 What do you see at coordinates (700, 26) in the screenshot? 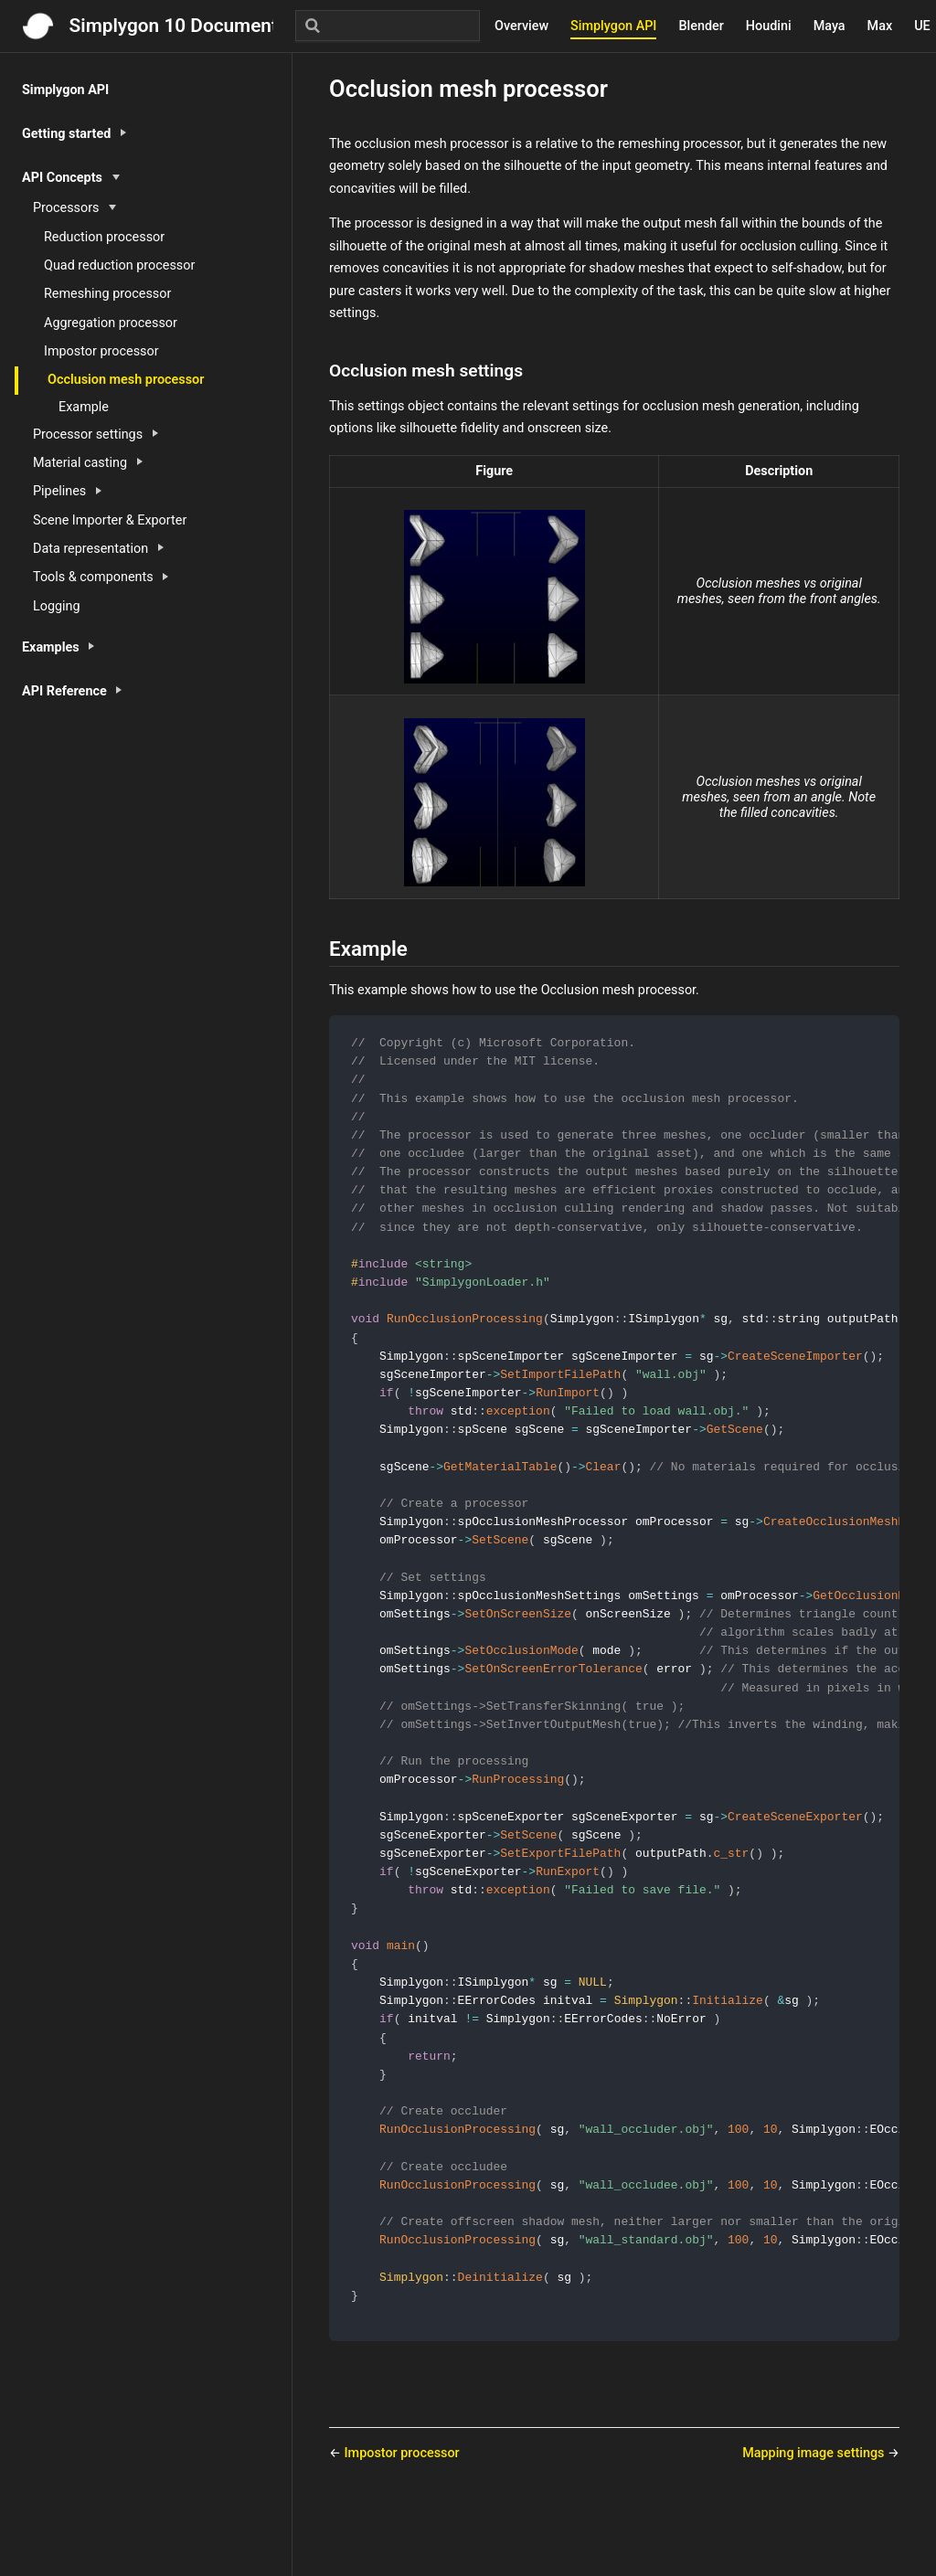
I see `Blender` at bounding box center [700, 26].